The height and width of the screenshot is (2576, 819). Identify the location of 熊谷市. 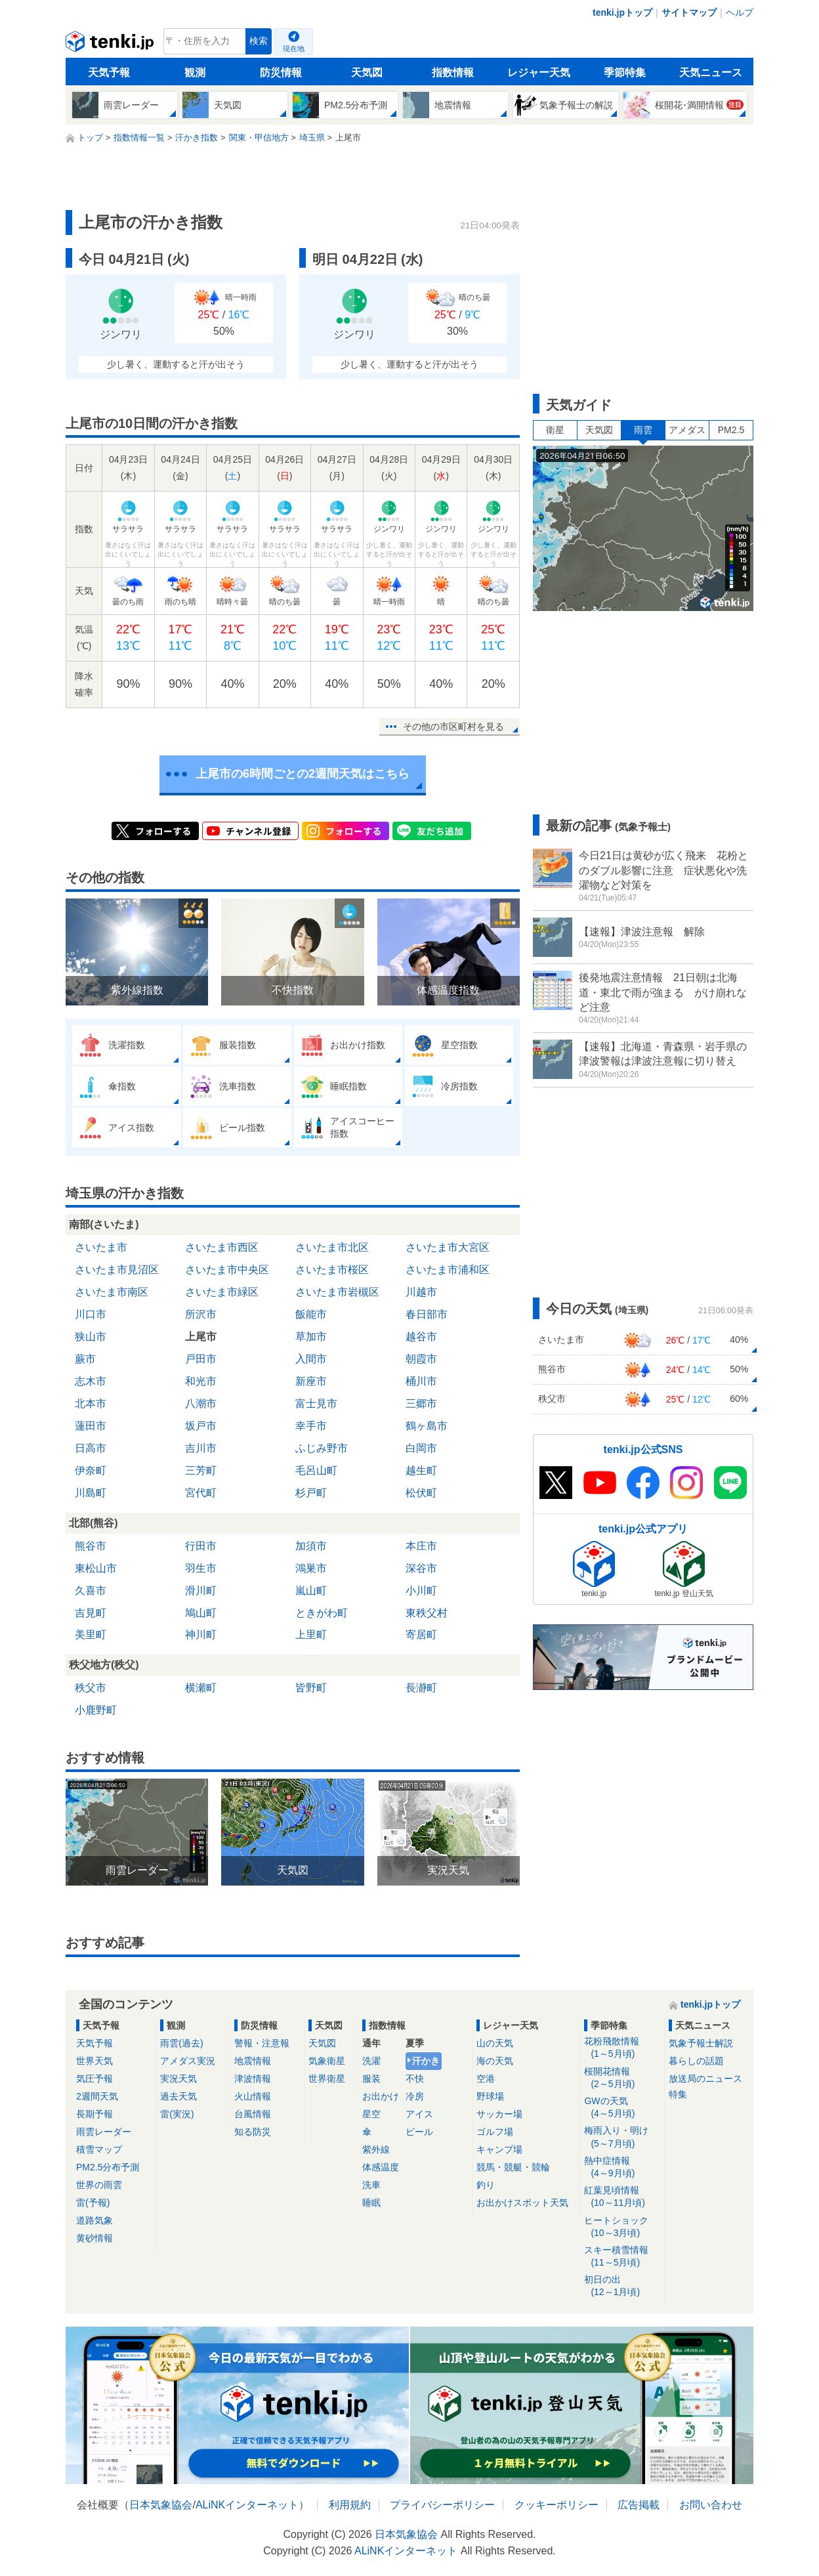
(90, 1546).